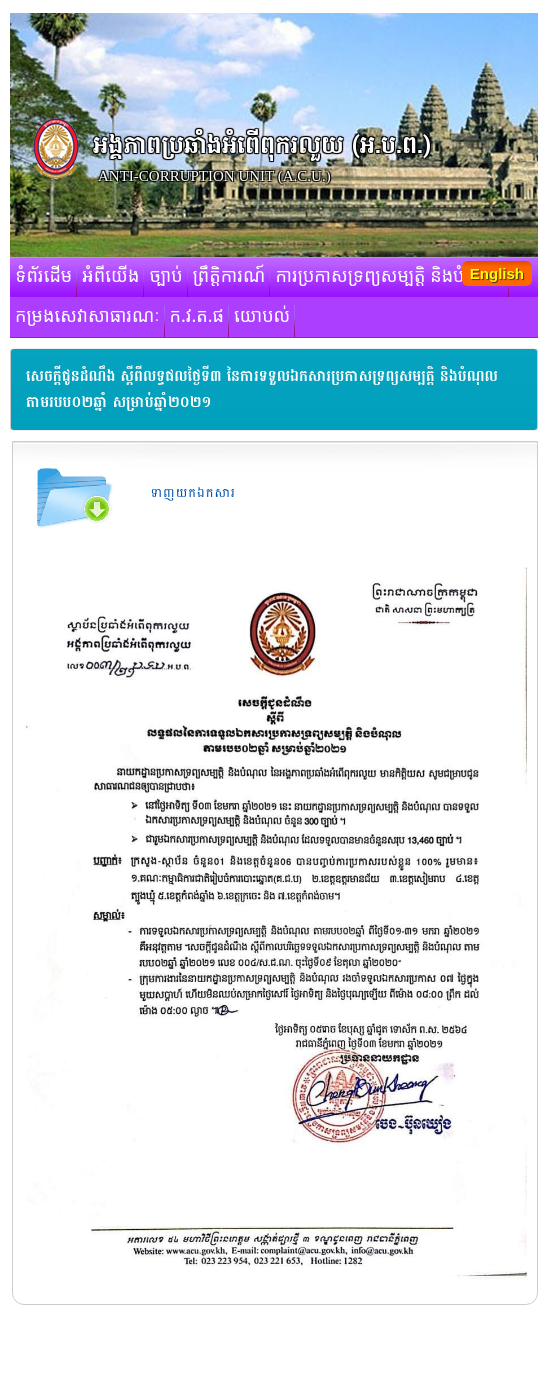 This screenshot has height=1398, width=548. Describe the element at coordinates (389, 277) in the screenshot. I see `ការប្រកាសទ្រព្យសម្បត្តិ និងបំណុល` at that location.